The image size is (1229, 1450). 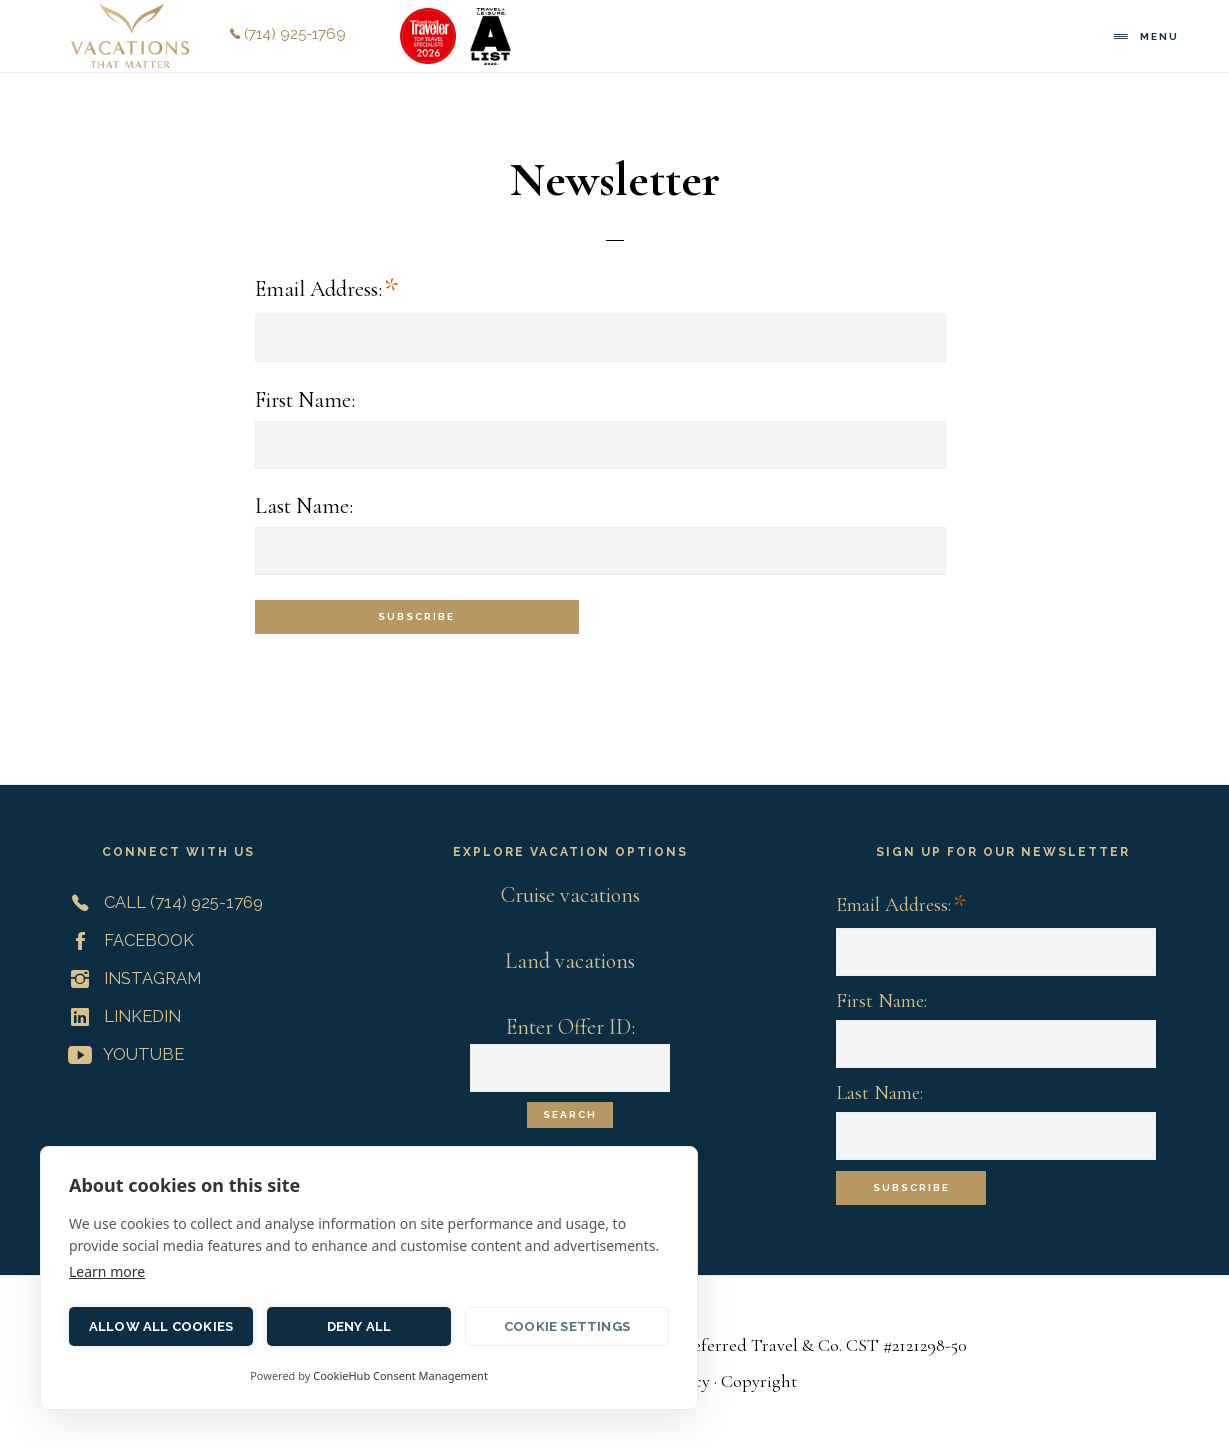 What do you see at coordinates (570, 895) in the screenshot?
I see `Cruise vacations` at bounding box center [570, 895].